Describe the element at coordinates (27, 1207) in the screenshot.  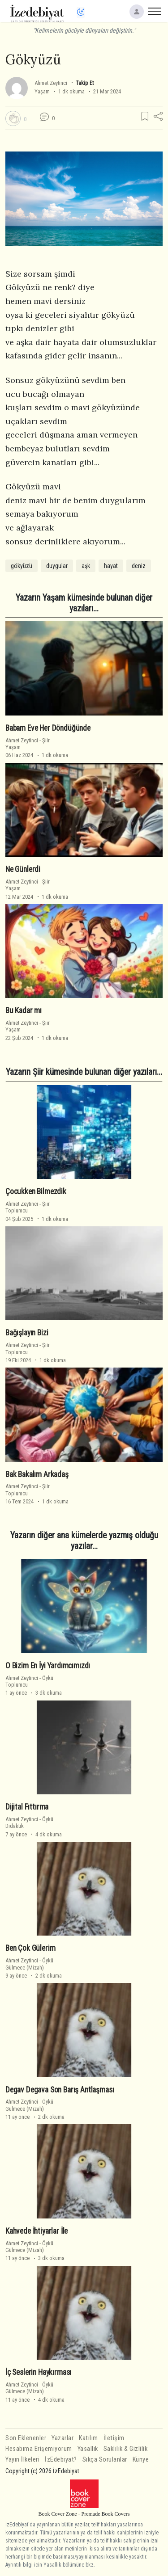
I see `ŞiirToplumcu` at that location.